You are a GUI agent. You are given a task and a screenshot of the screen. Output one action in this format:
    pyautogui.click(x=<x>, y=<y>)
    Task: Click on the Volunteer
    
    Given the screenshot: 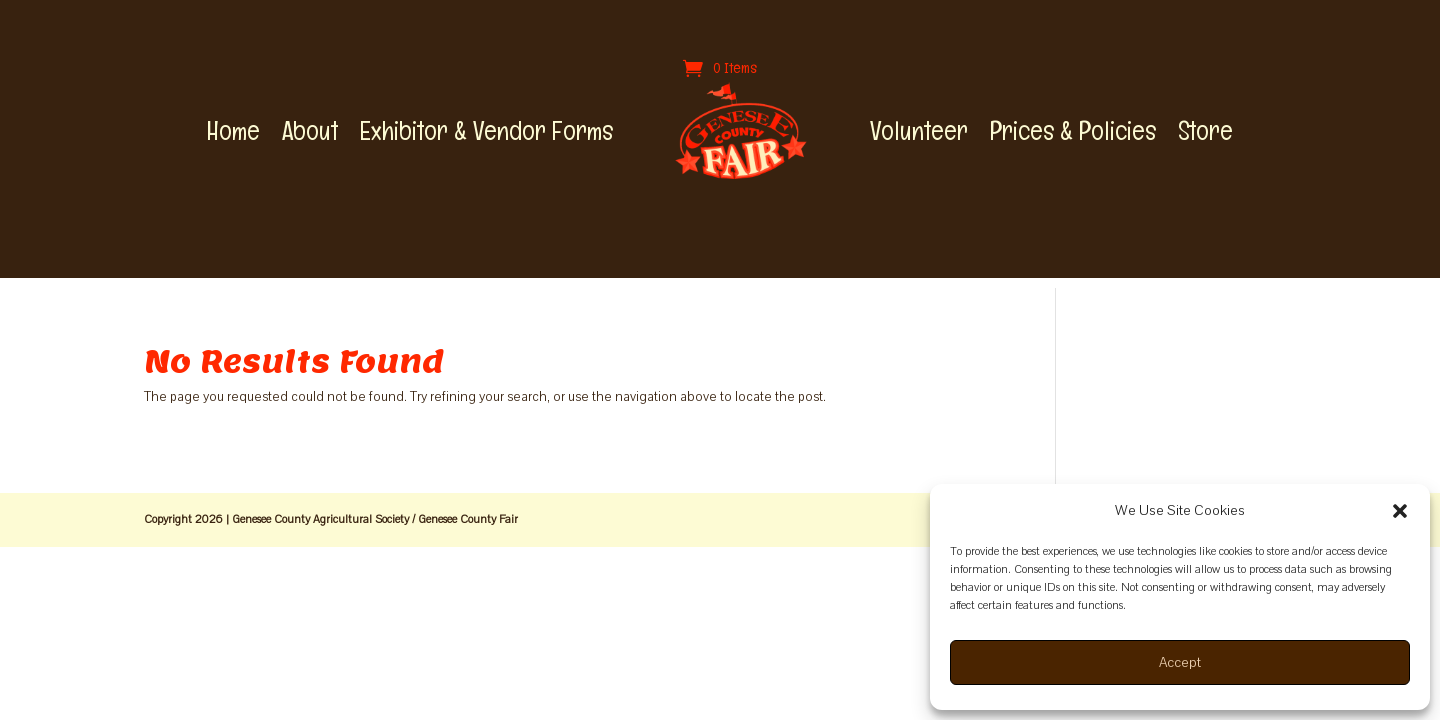 What is the action you would take?
    pyautogui.click(x=919, y=131)
    